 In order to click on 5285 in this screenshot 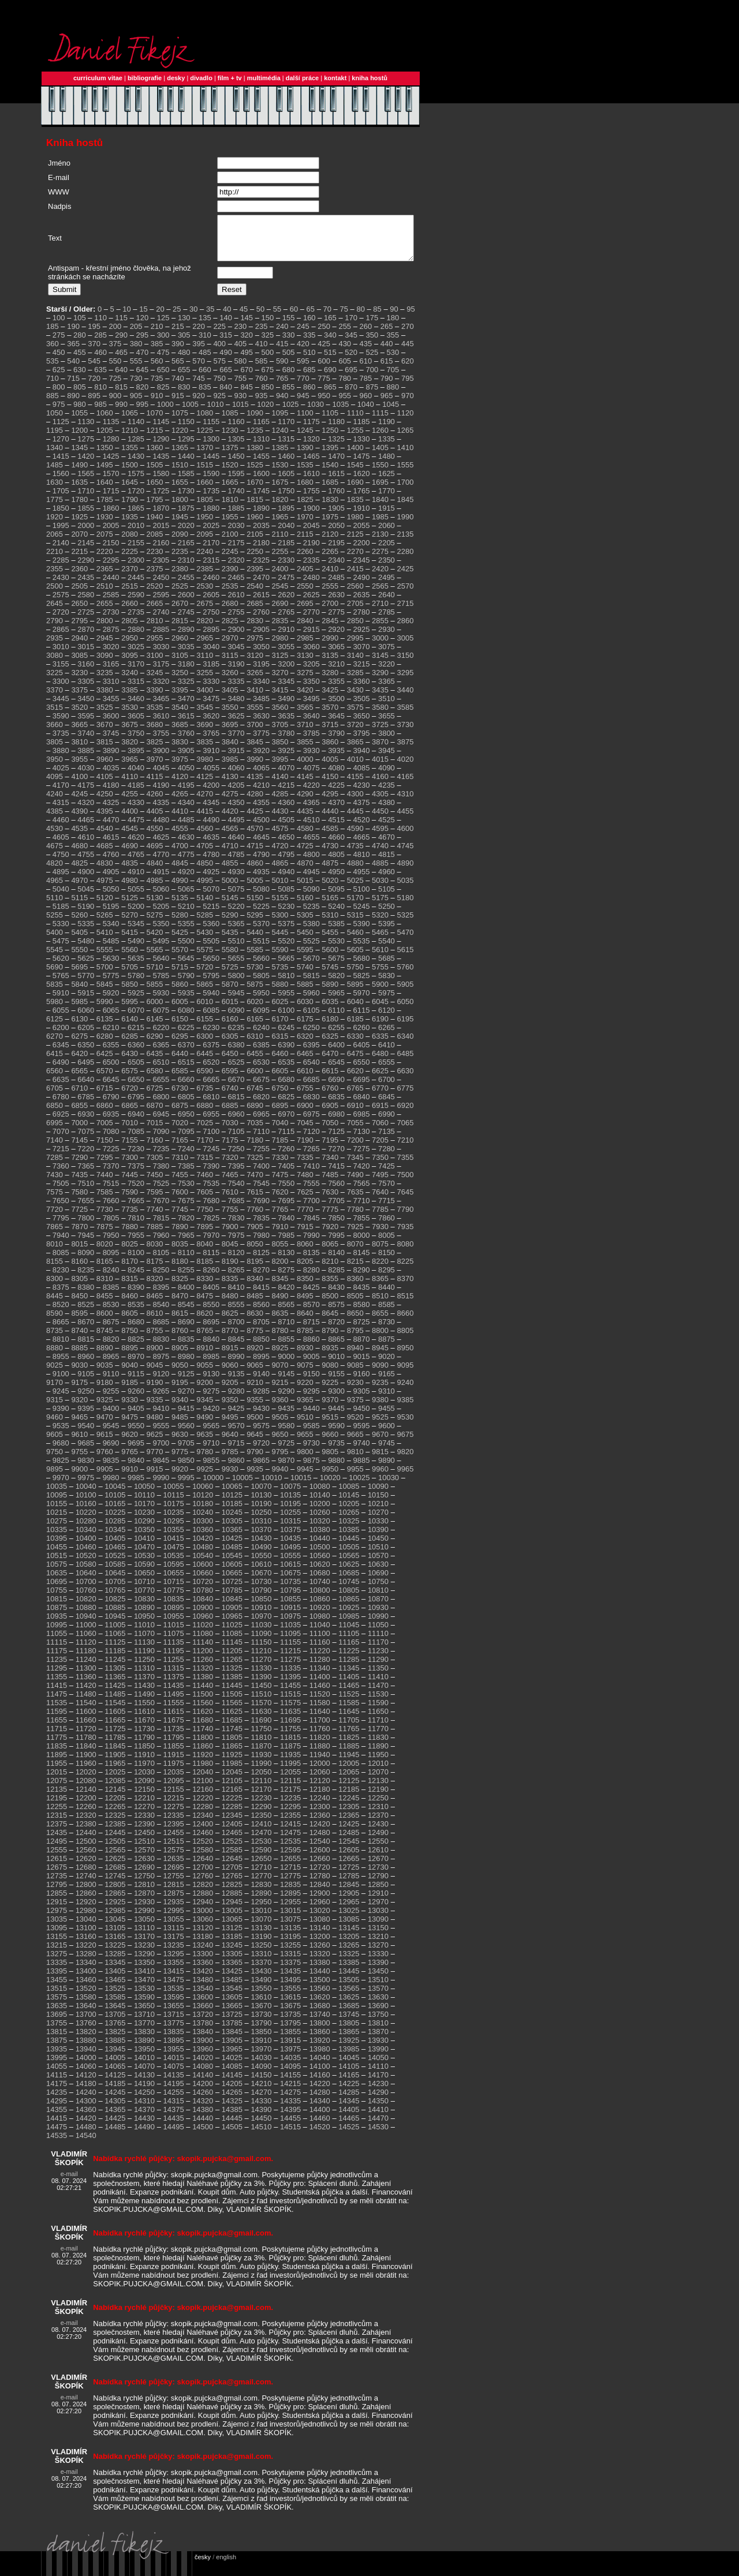, I will do `click(204, 923)`.